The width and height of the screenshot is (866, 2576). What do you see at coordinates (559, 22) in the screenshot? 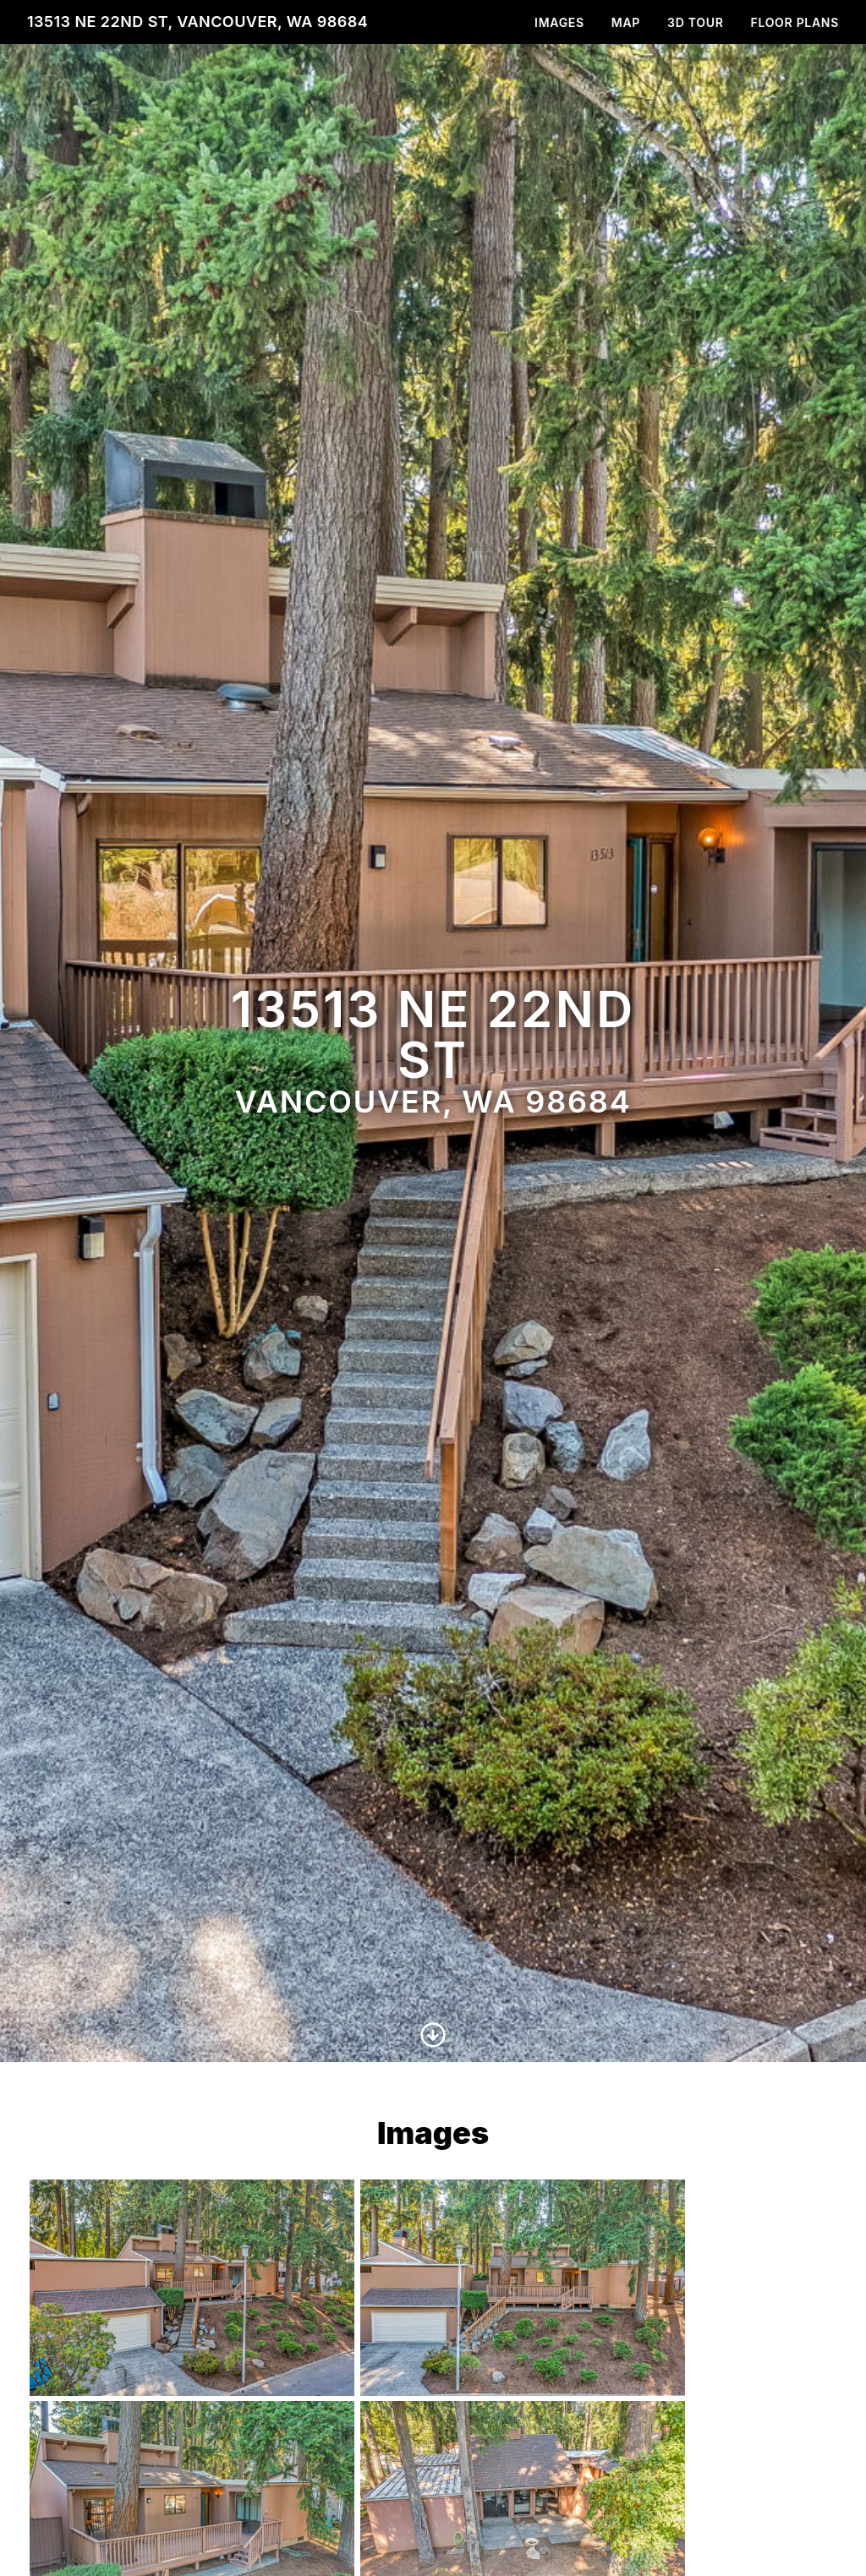
I see `Images` at bounding box center [559, 22].